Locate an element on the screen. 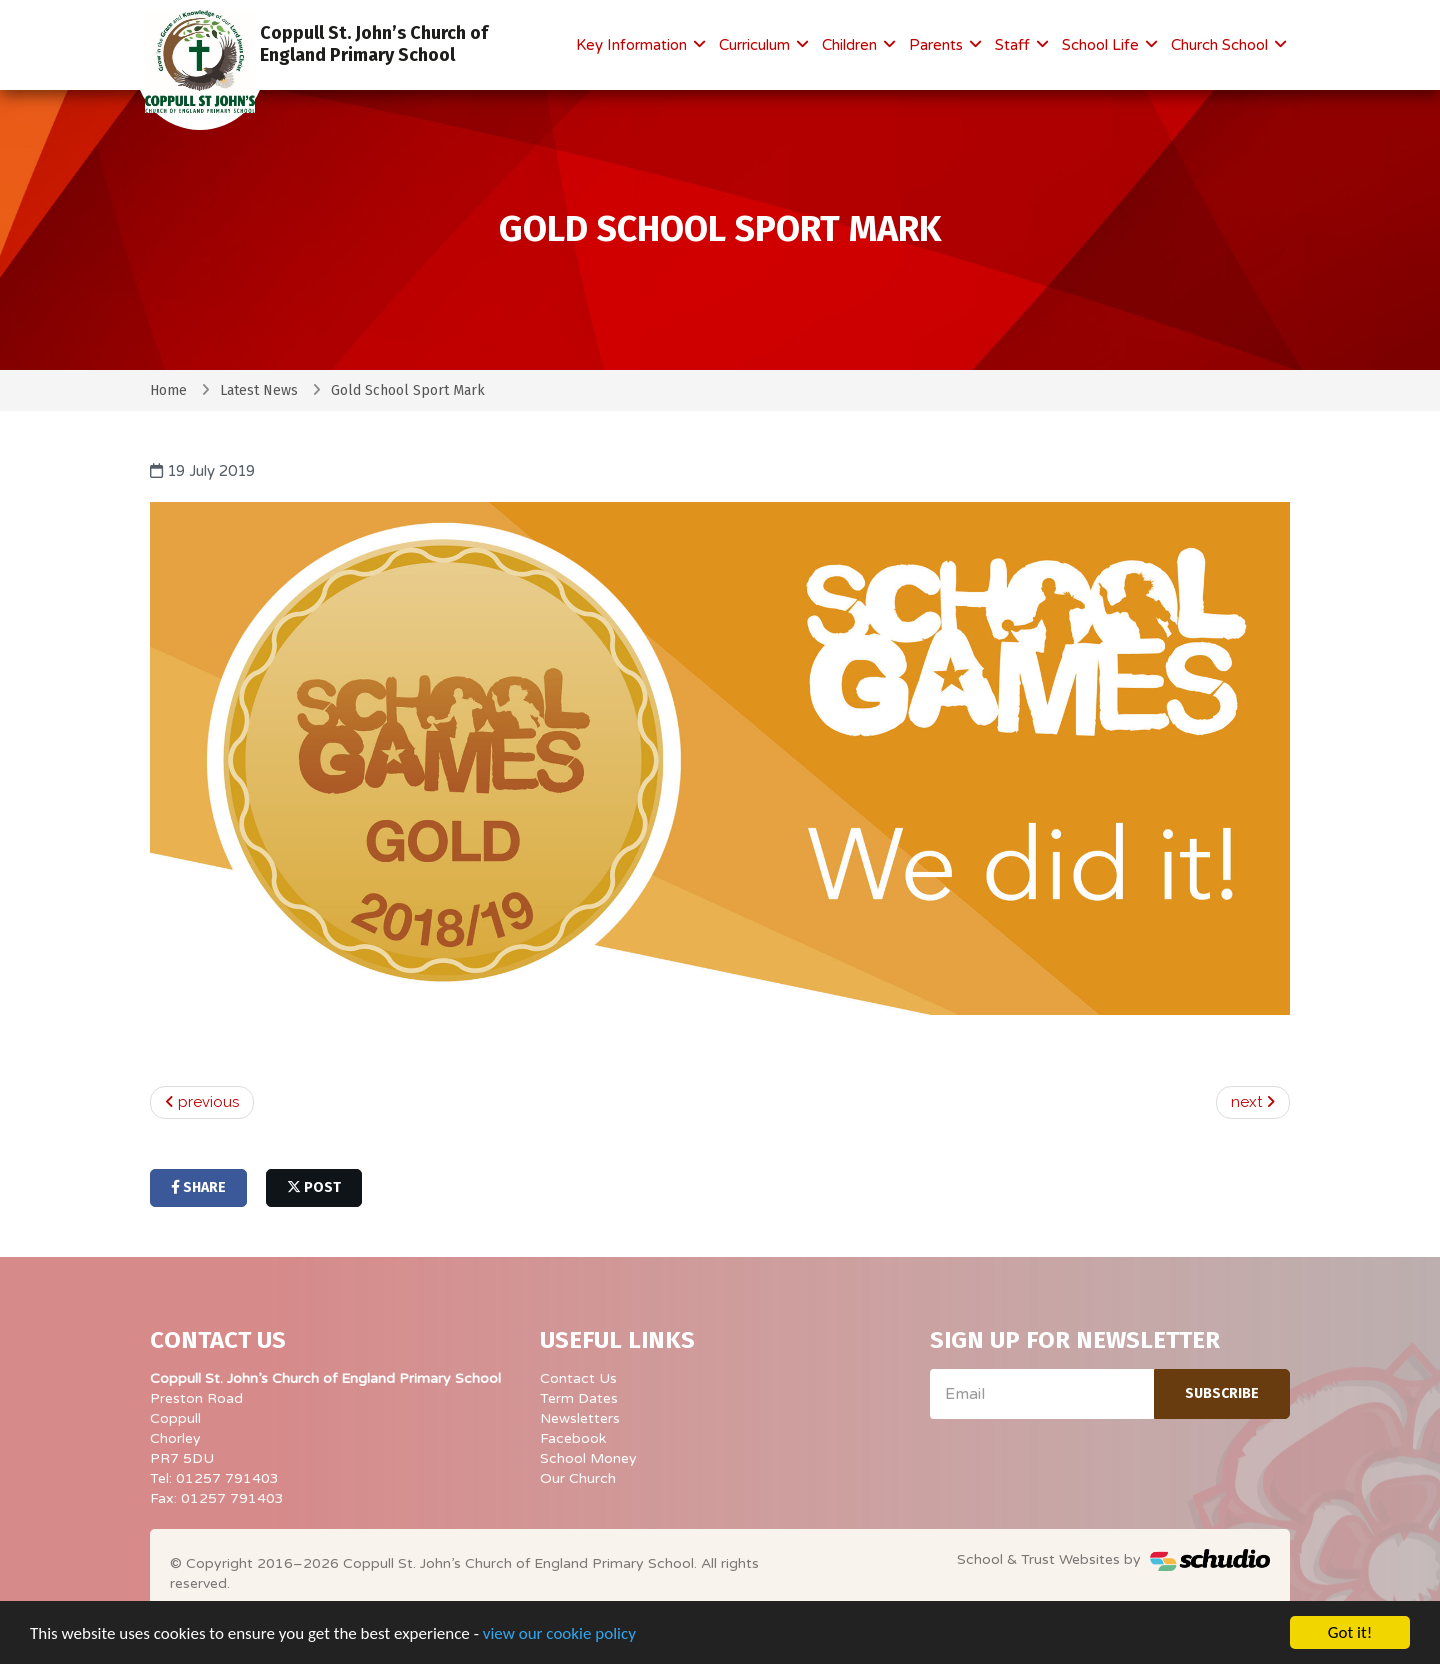  School Money is located at coordinates (588, 1458).